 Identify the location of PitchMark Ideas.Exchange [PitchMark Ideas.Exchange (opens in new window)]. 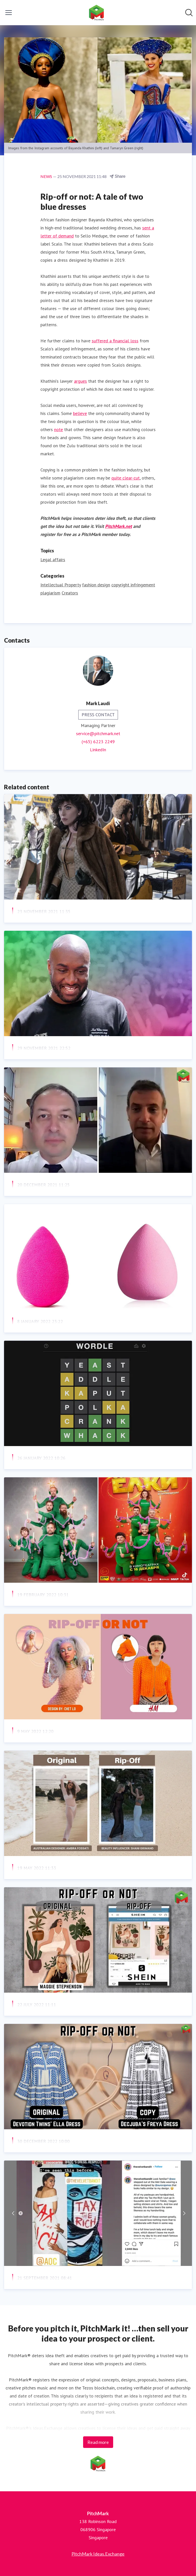
(98, 2554).